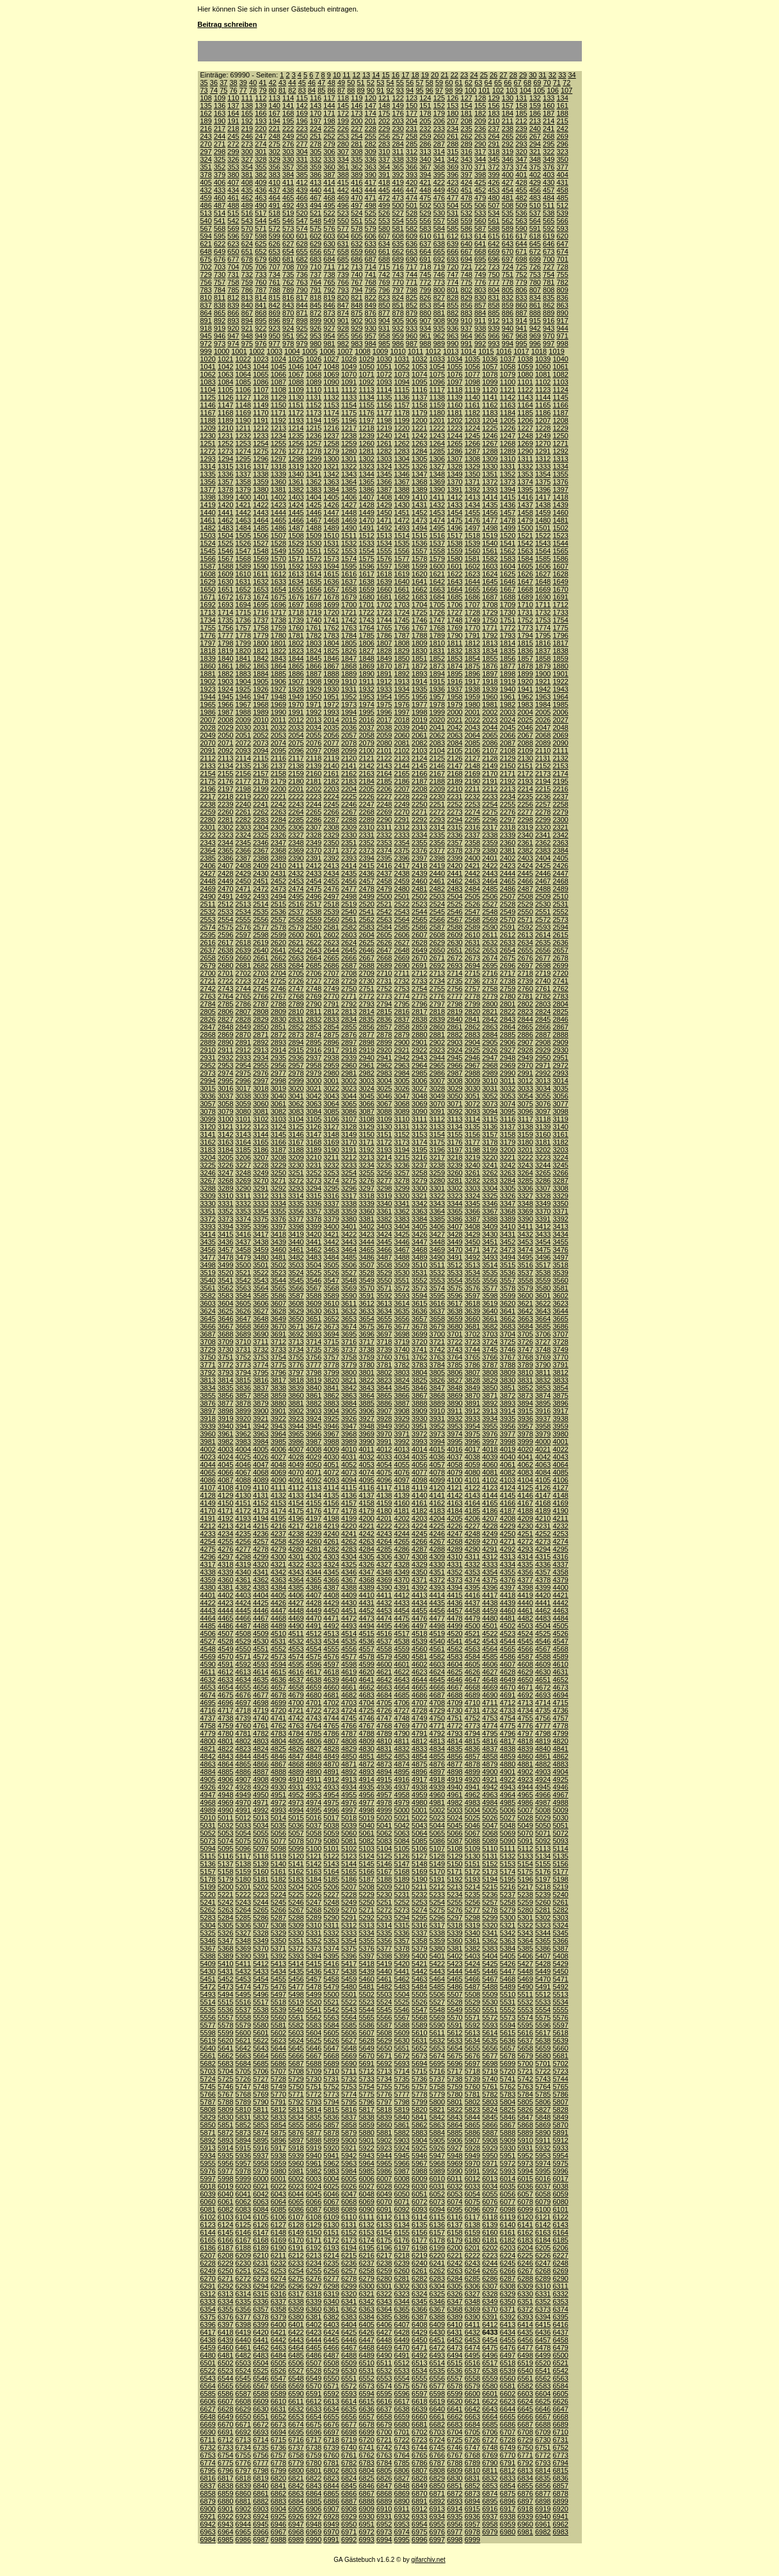 This screenshot has width=779, height=2576. I want to click on 1310, so click(507, 459).